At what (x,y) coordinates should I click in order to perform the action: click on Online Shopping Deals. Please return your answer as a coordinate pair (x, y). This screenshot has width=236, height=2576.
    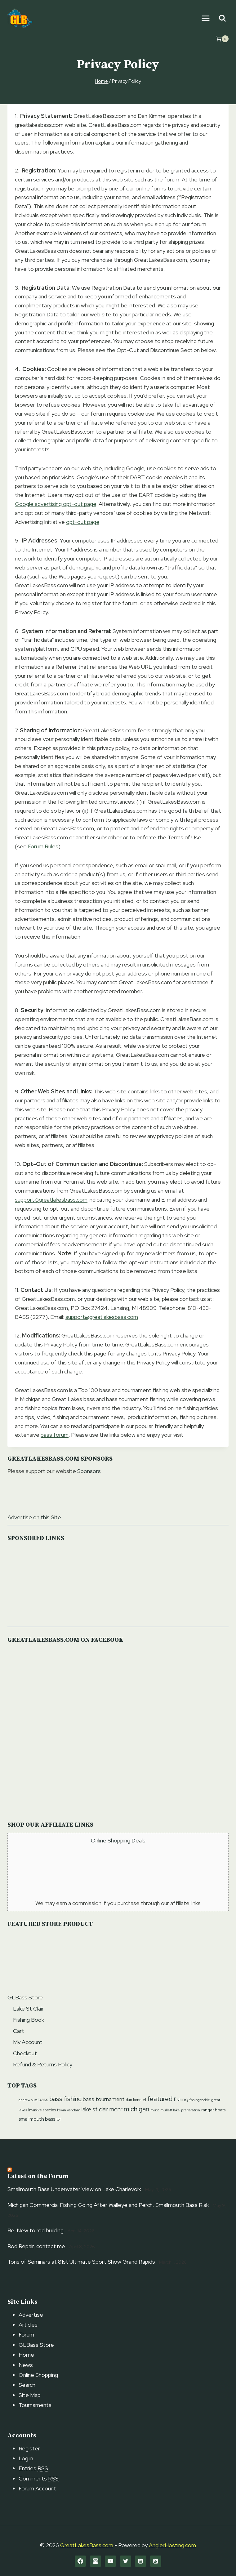
    Looking at the image, I should click on (118, 1840).